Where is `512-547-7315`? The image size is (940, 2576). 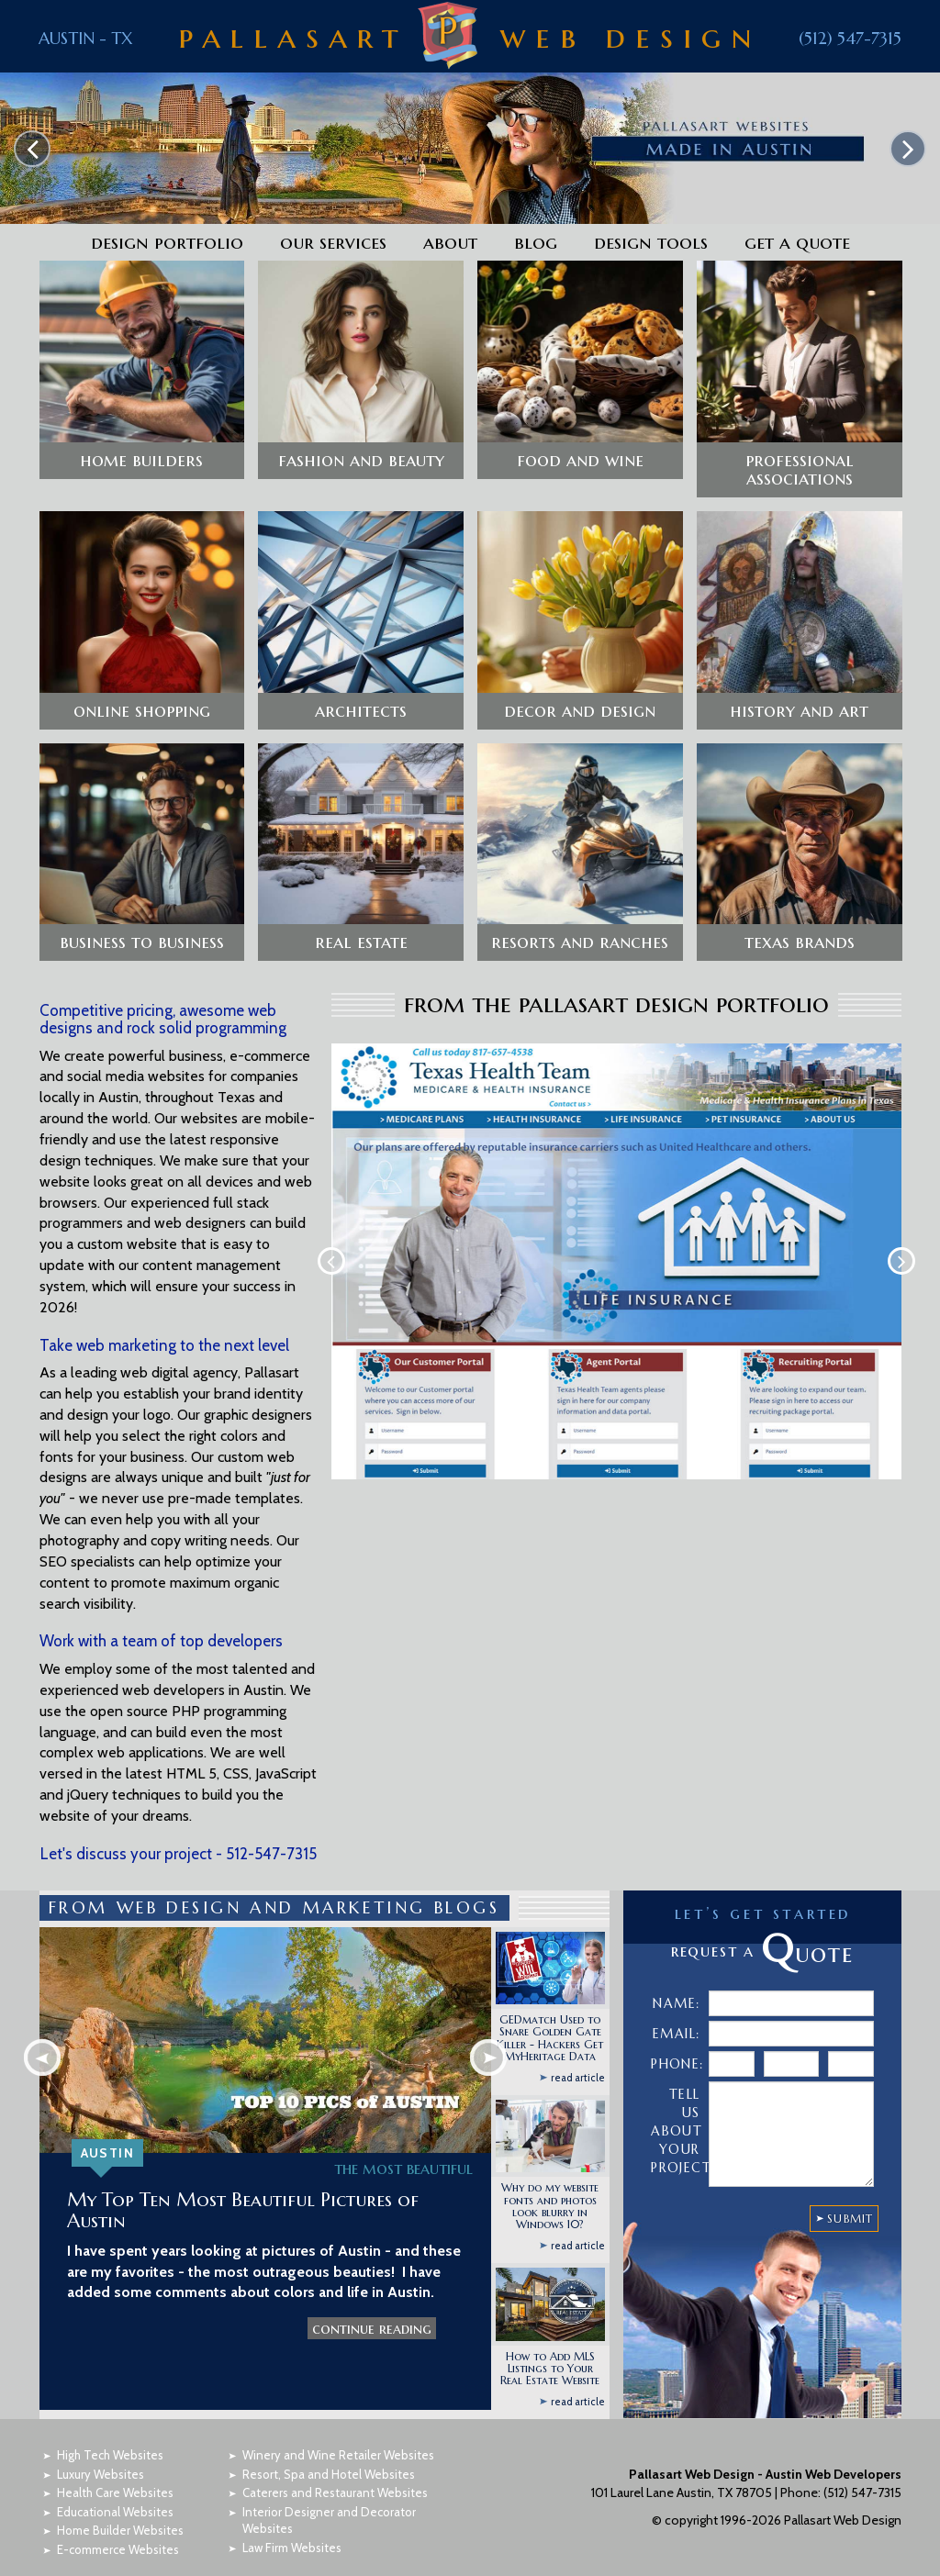
512-547-7315 is located at coordinates (271, 1830).